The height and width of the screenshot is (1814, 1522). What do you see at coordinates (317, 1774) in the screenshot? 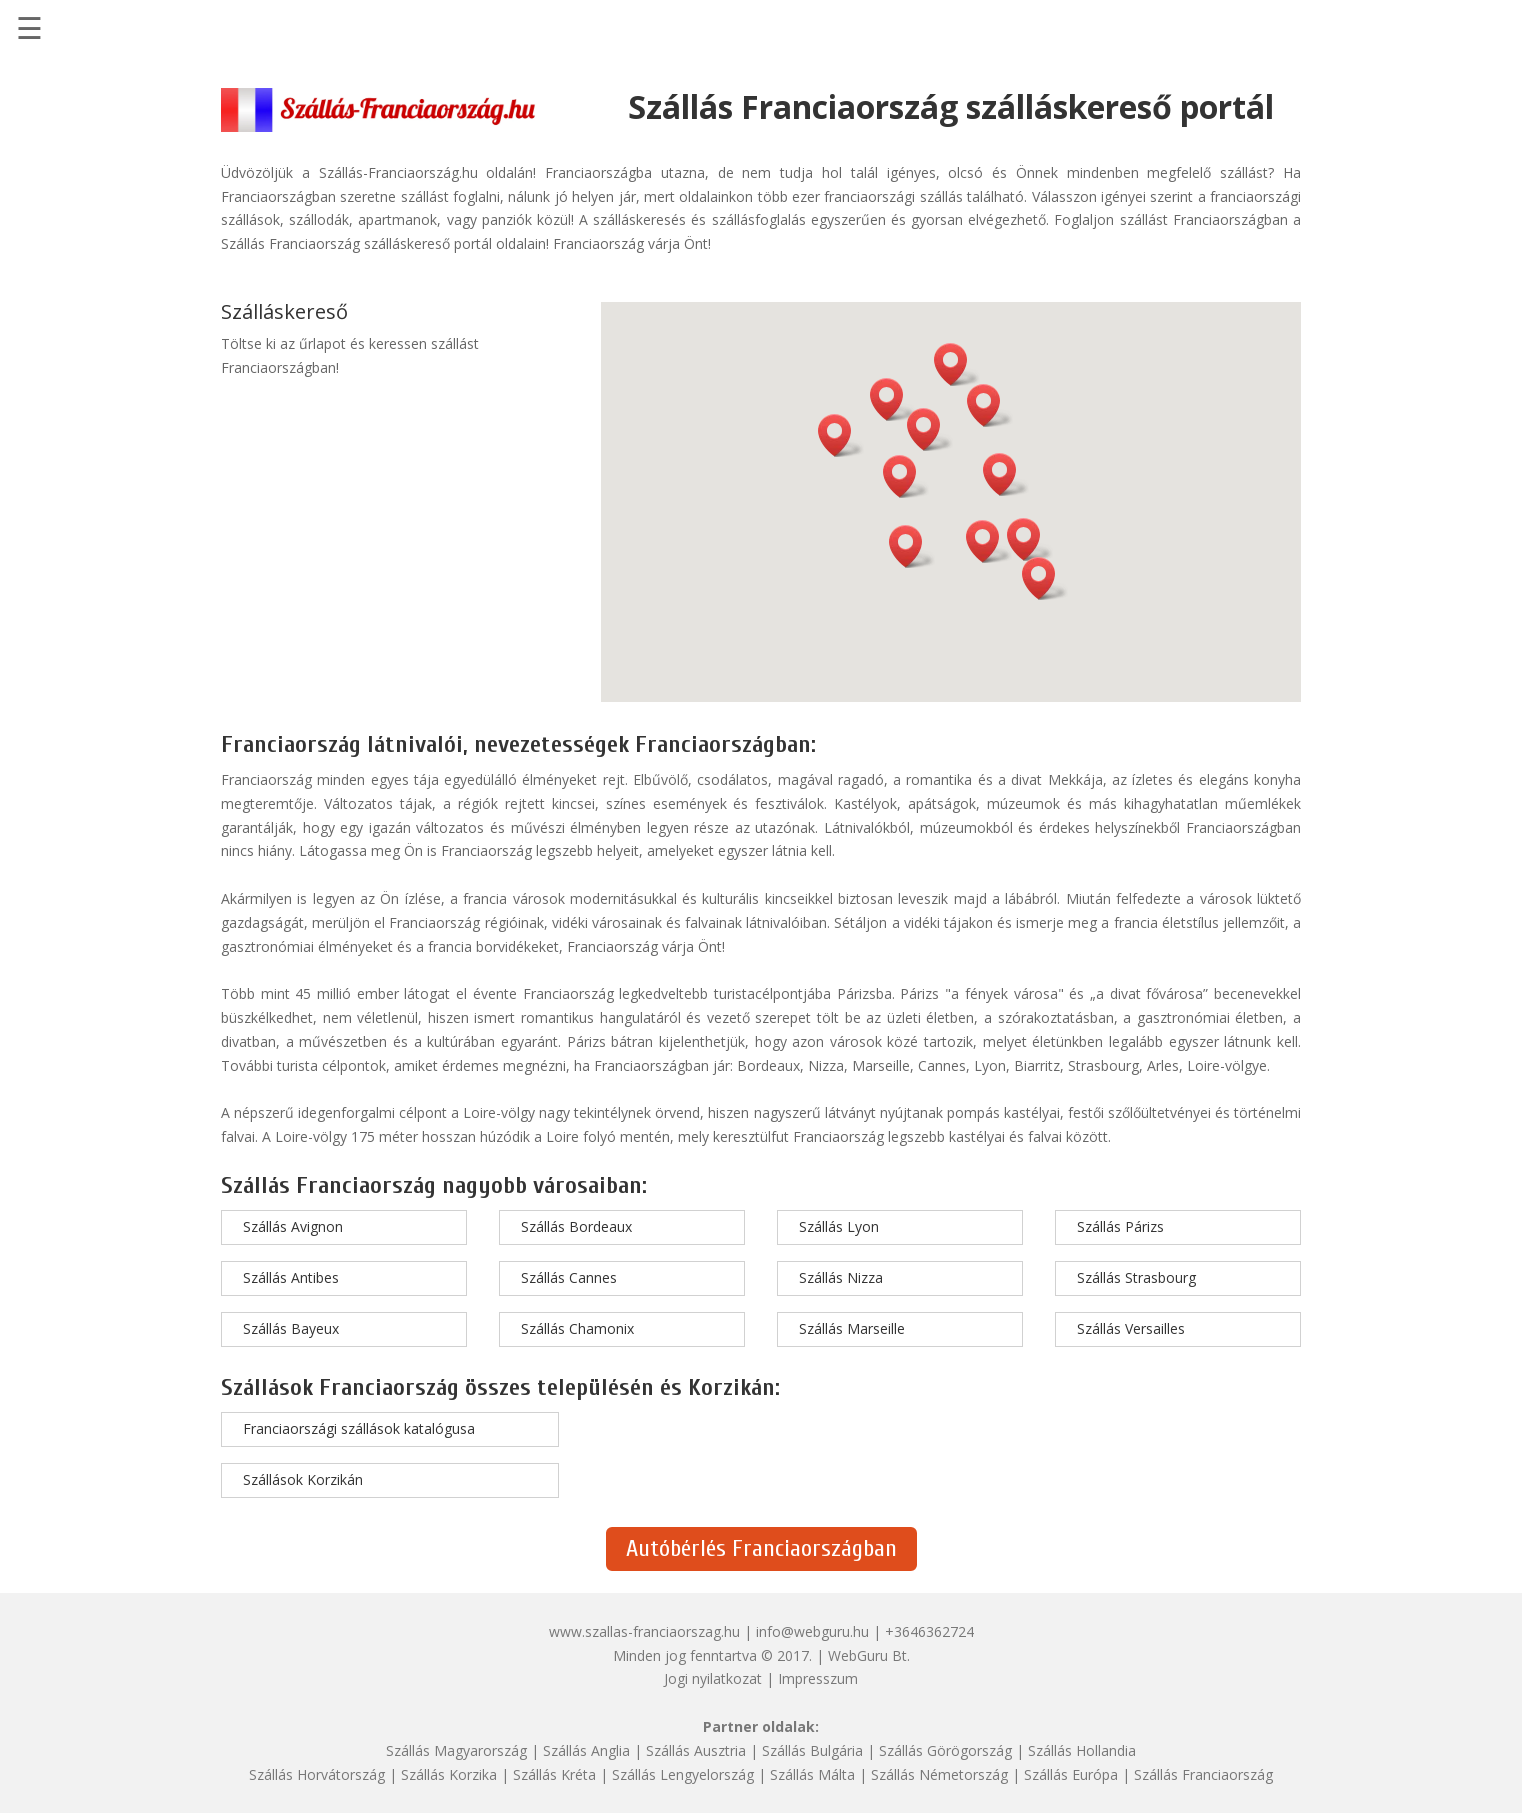
I see `Szállás Horvátország` at bounding box center [317, 1774].